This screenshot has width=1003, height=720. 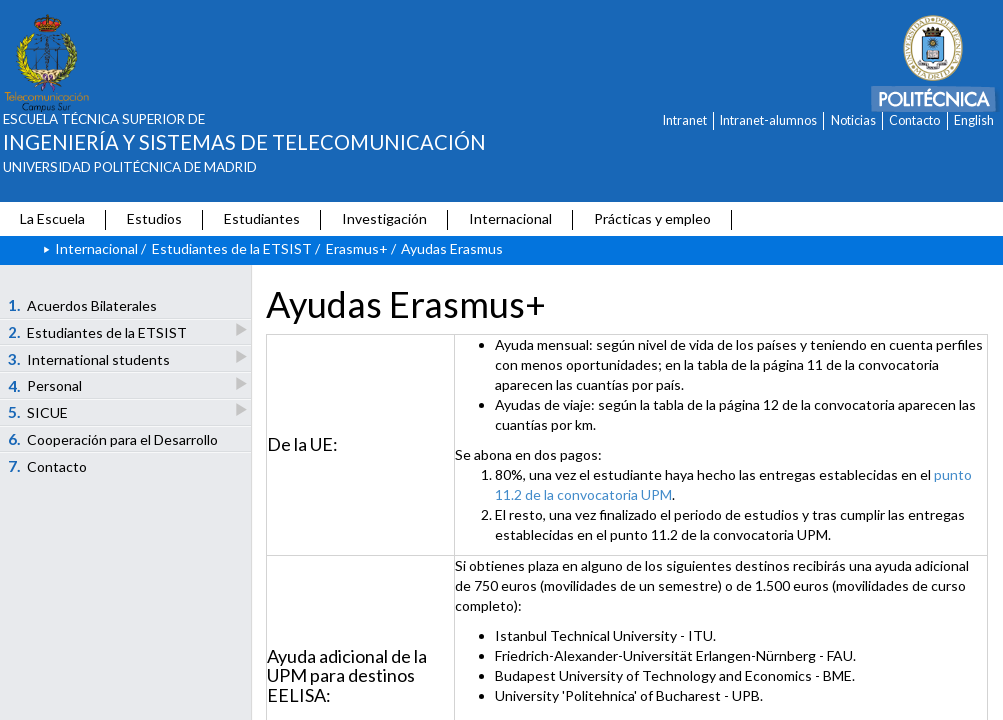 I want to click on Intranet, so click(x=685, y=120).